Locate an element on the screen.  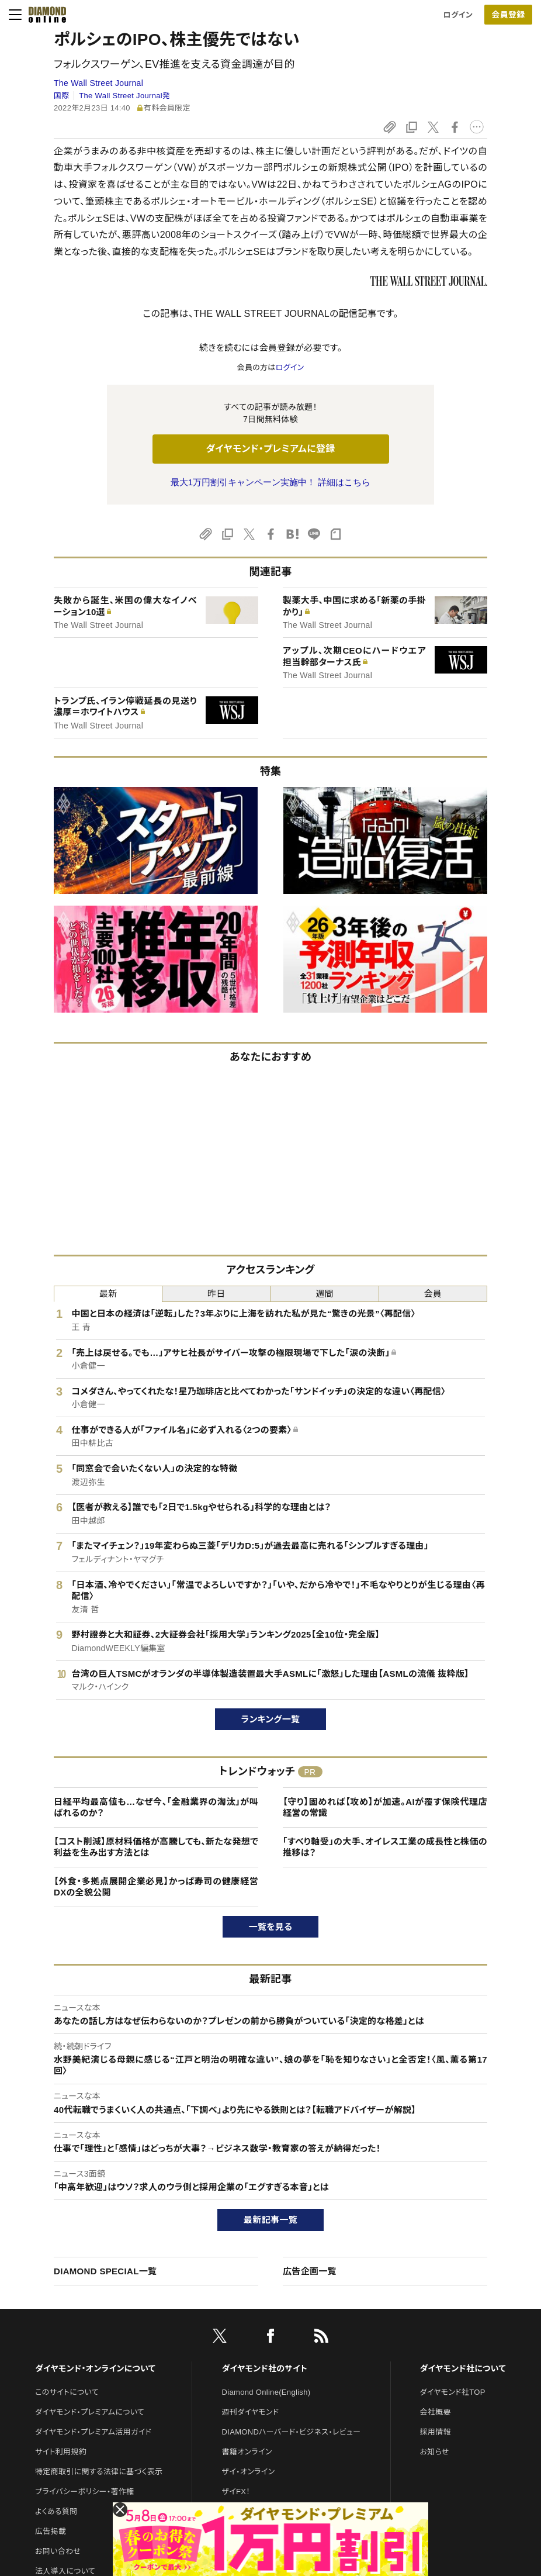
最新記事一覧 is located at coordinates (270, 2220).